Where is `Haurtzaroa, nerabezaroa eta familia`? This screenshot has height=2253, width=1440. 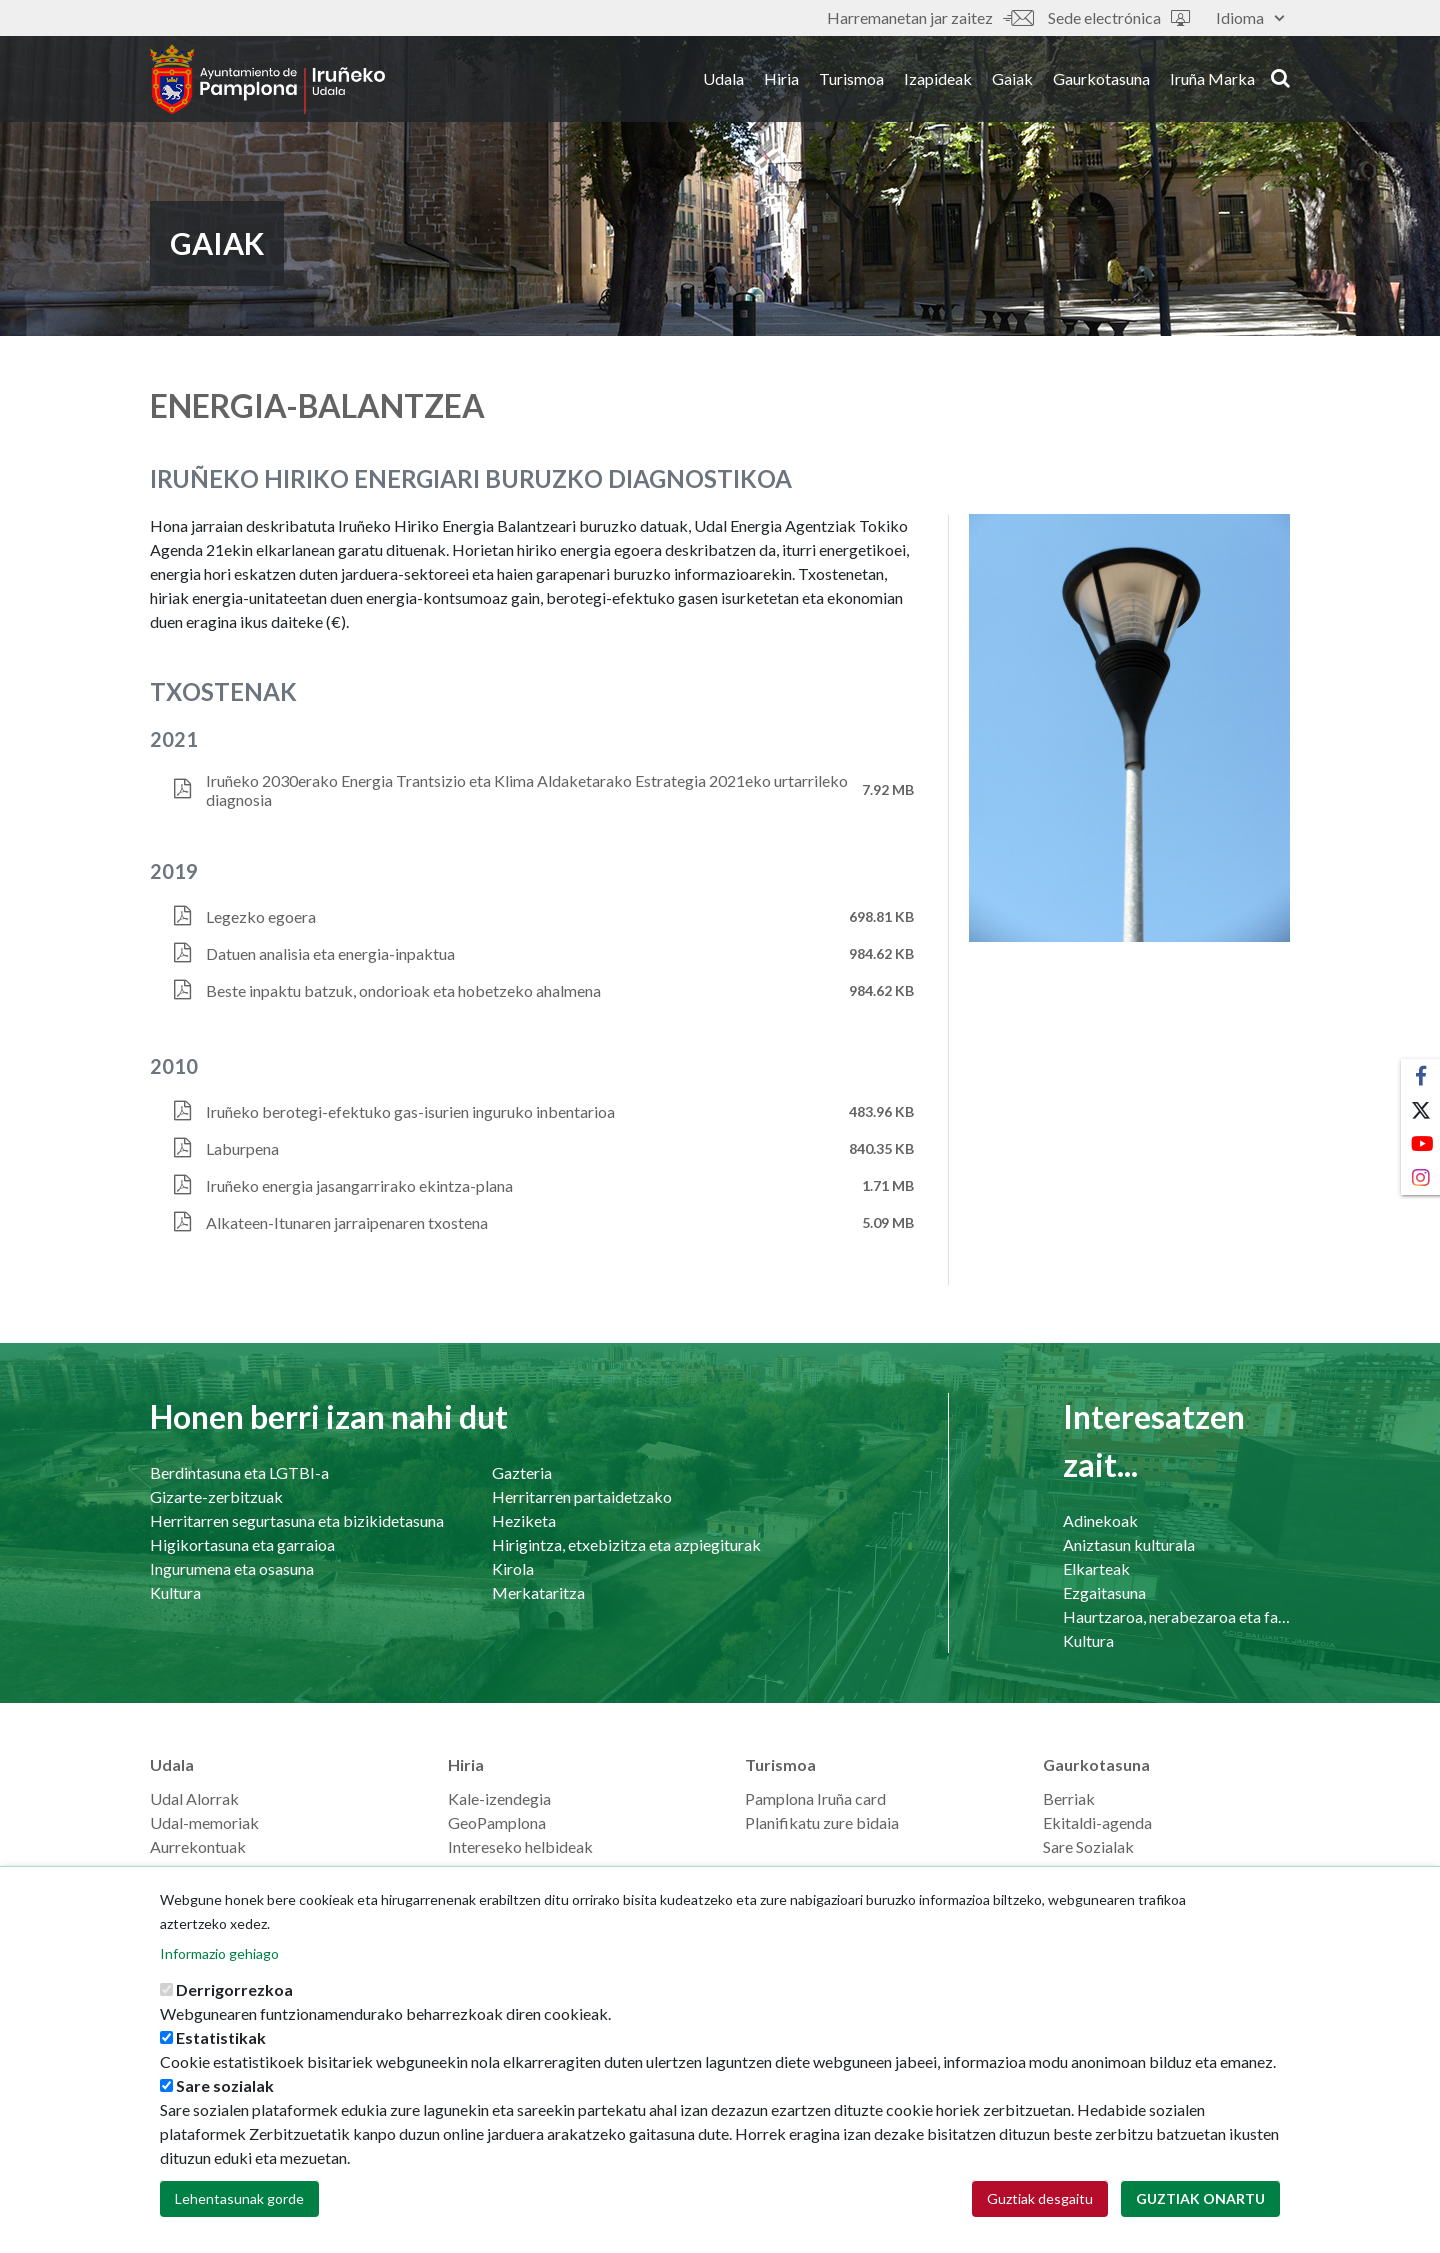 Haurtzaroa, nerabezaroa eta familia is located at coordinates (1176, 1616).